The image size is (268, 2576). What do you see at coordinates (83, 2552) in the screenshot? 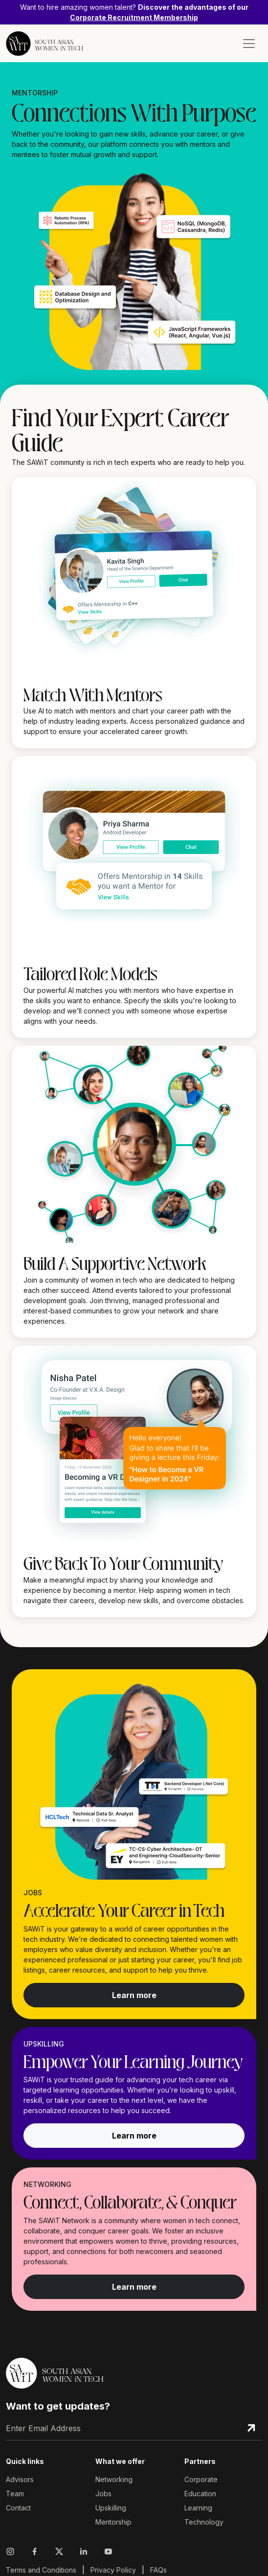
I see `[Visit Sawit Network on Linkedin]` at bounding box center [83, 2552].